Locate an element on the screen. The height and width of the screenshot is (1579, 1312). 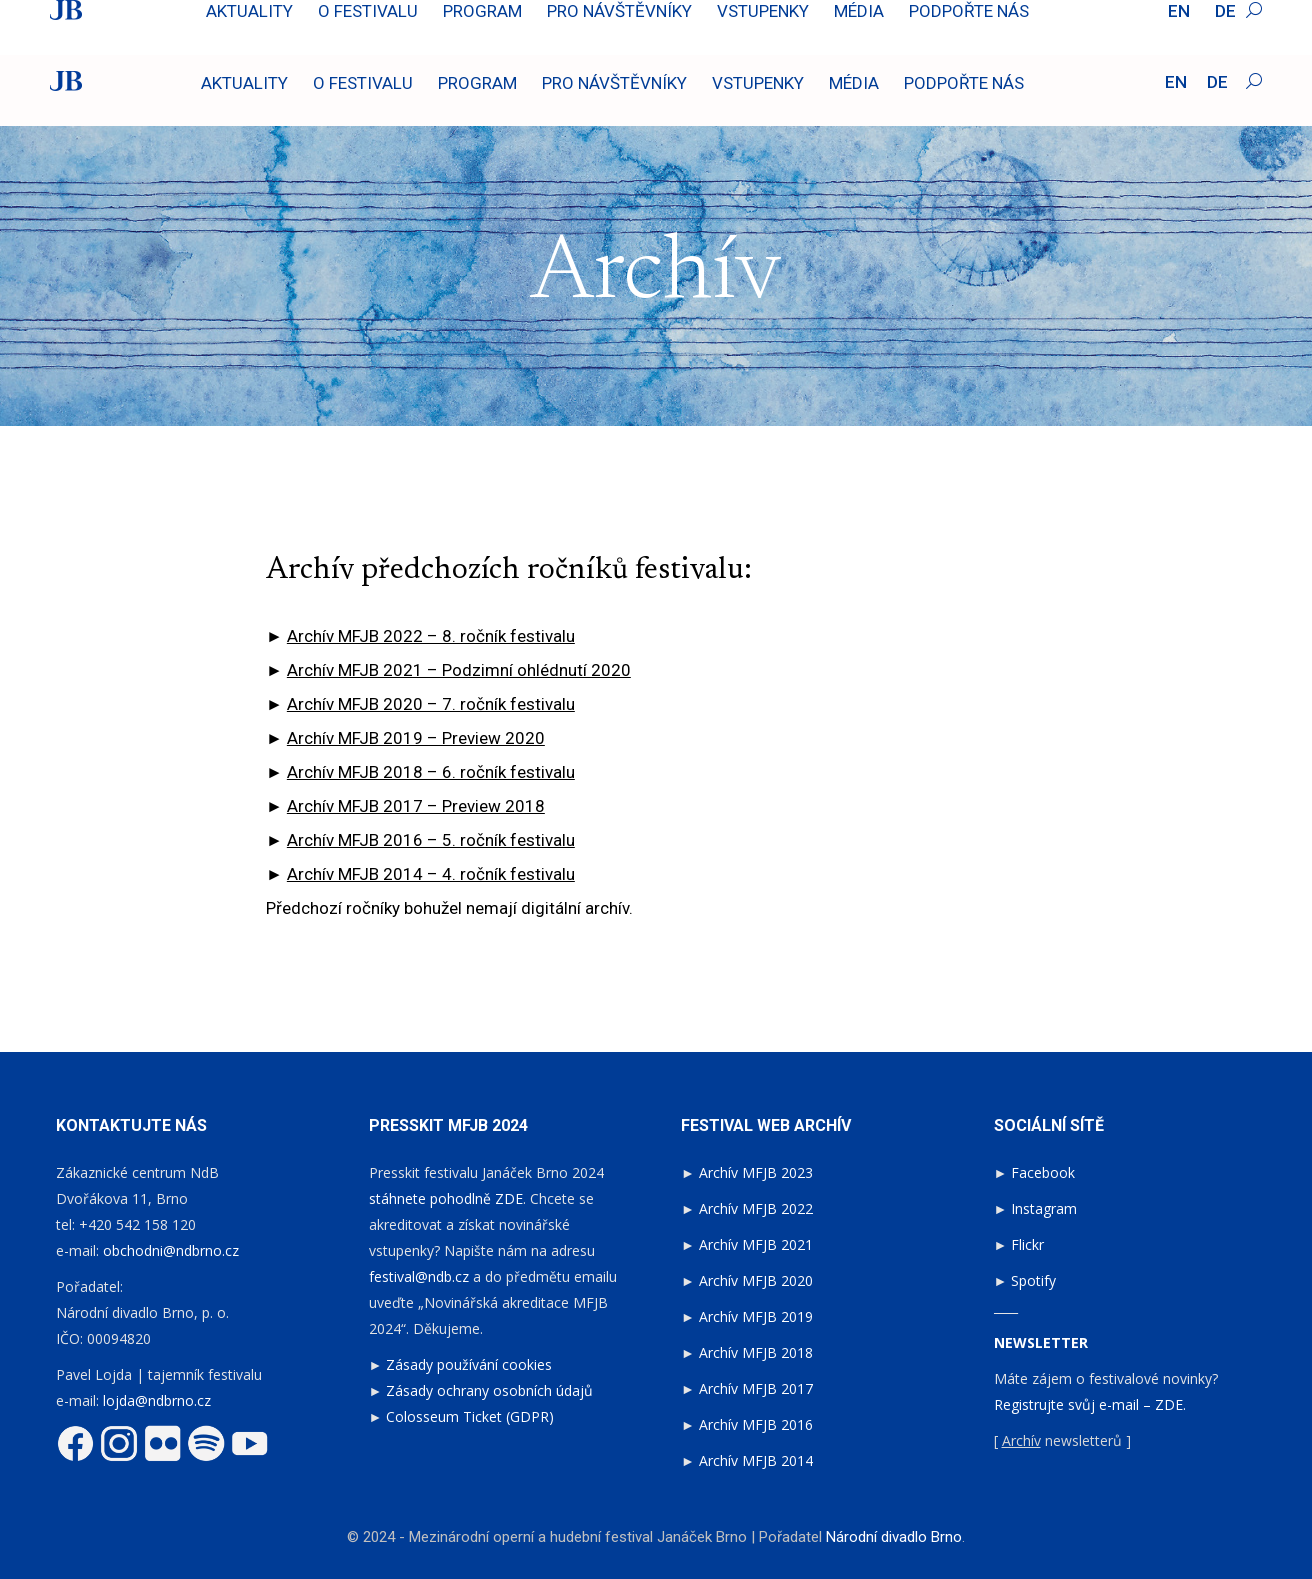
Spotify is located at coordinates (1033, 1280).